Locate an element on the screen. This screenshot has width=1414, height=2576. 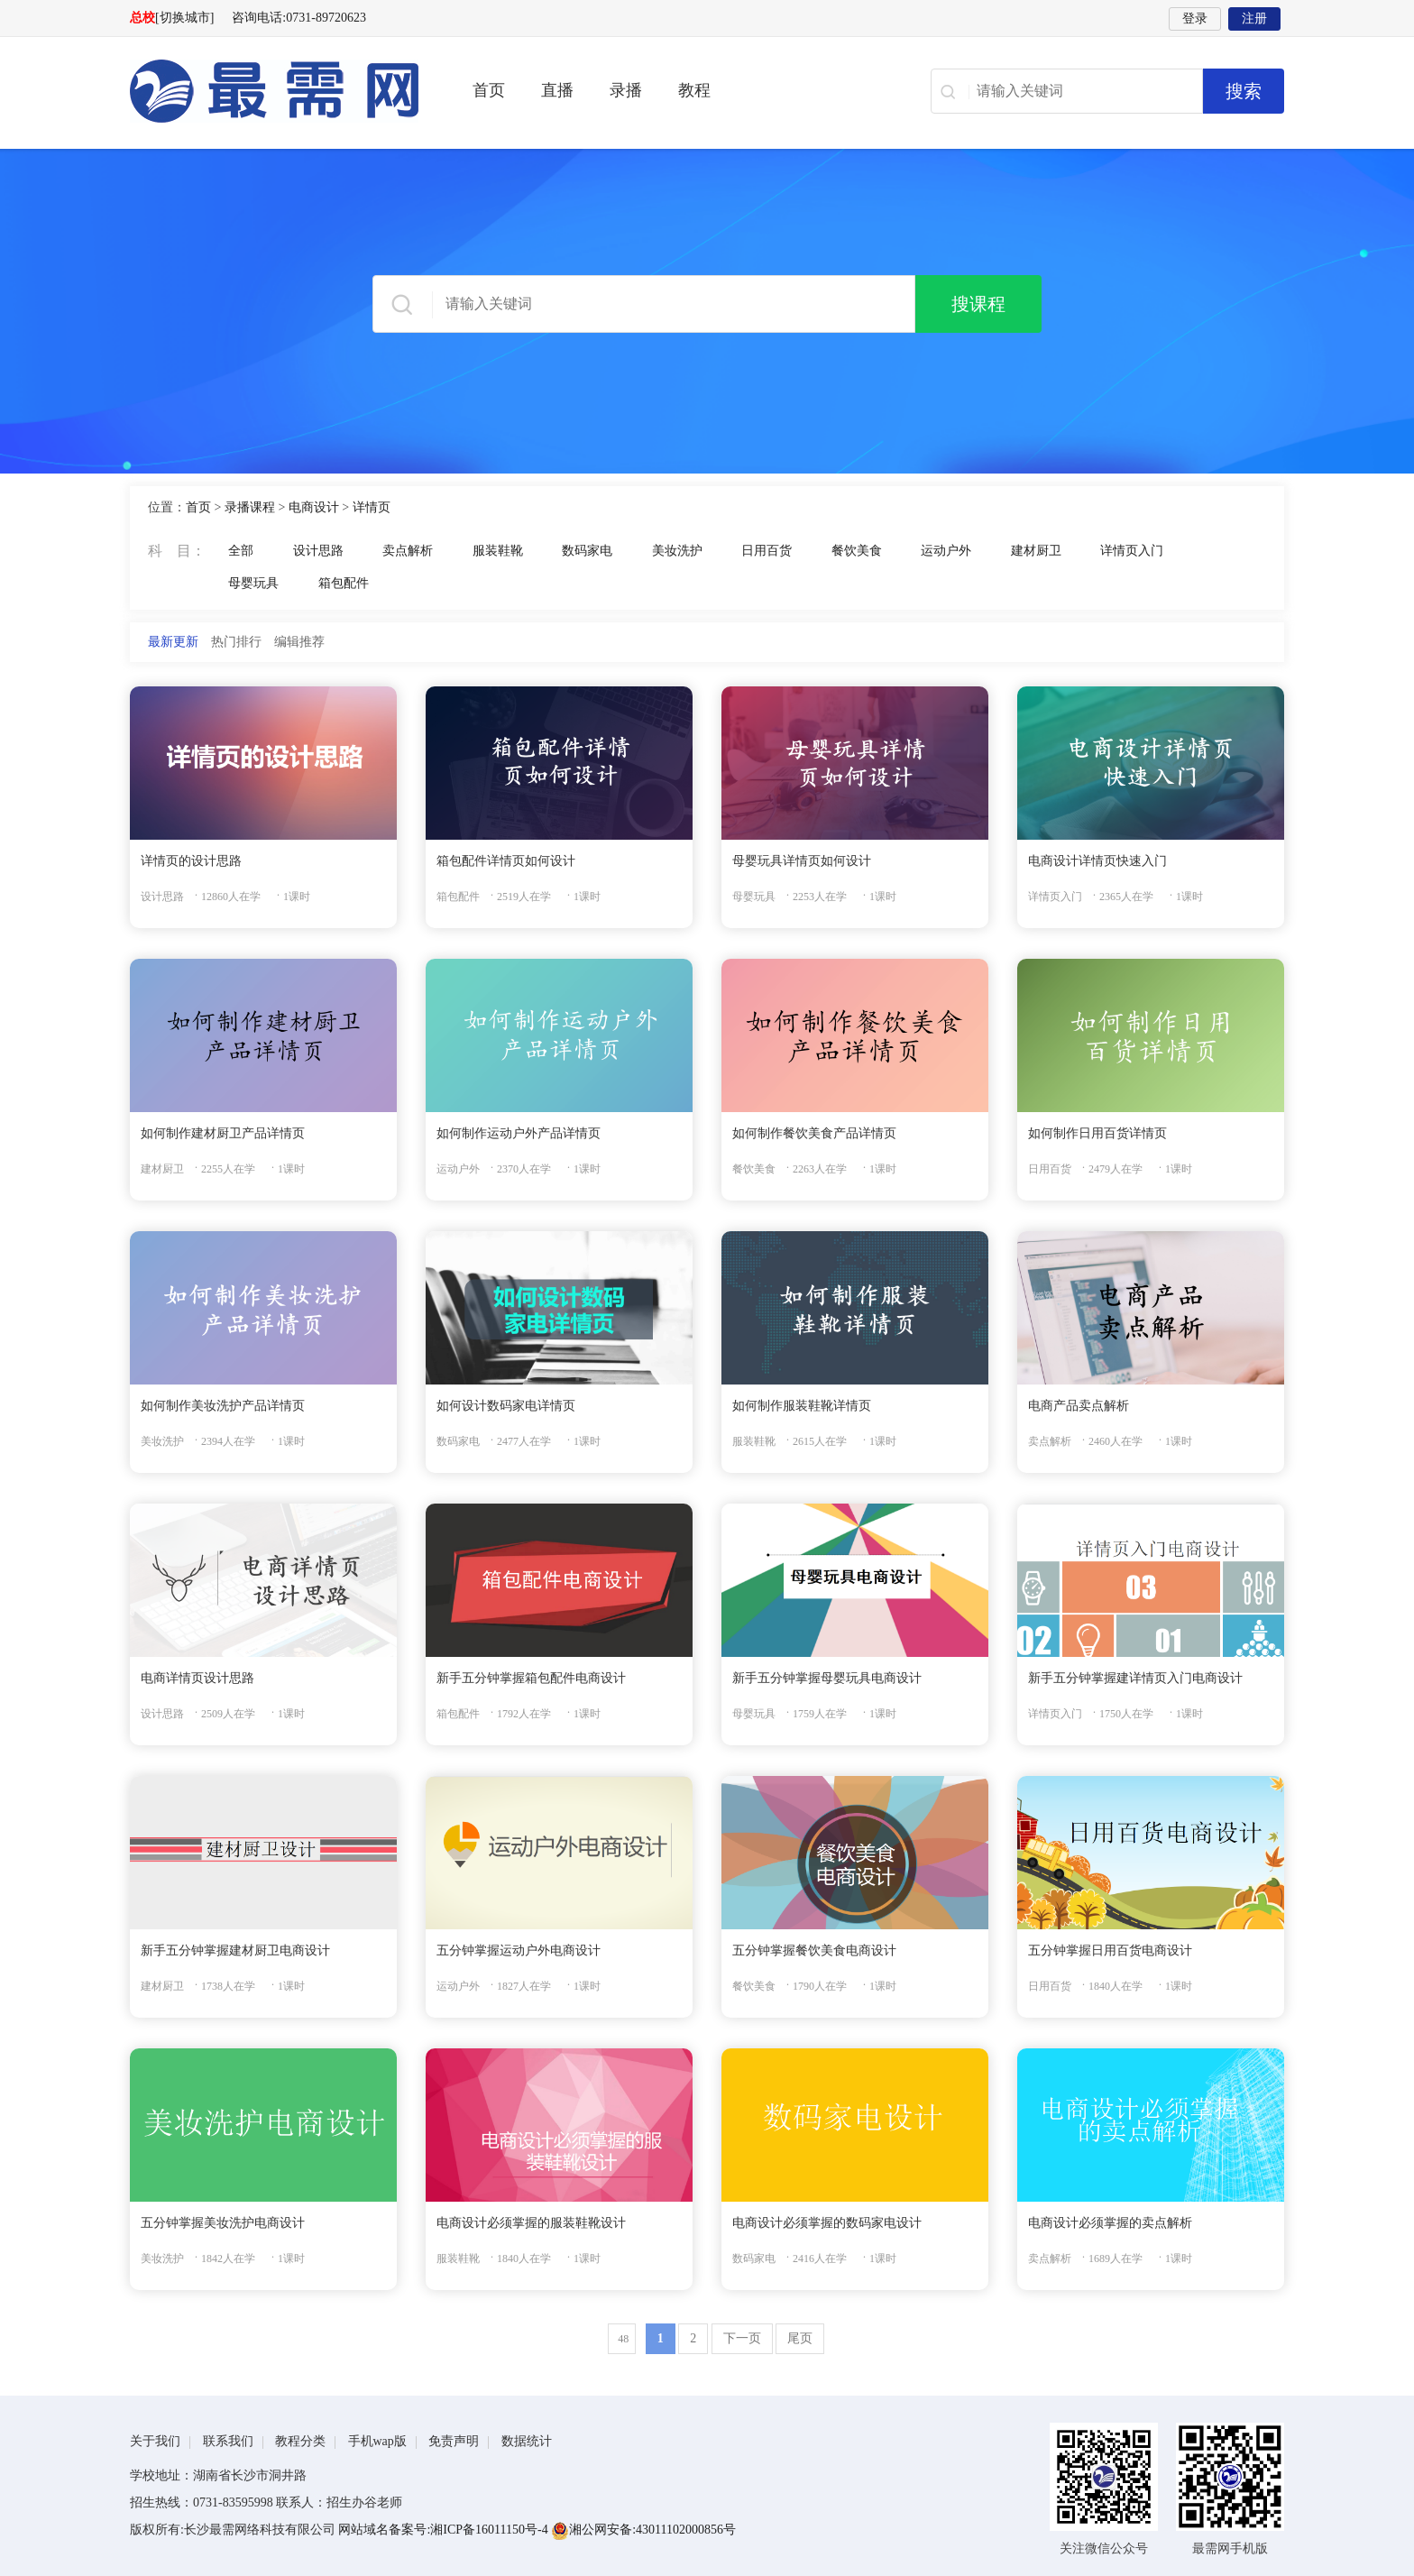
热门排行 is located at coordinates (236, 642).